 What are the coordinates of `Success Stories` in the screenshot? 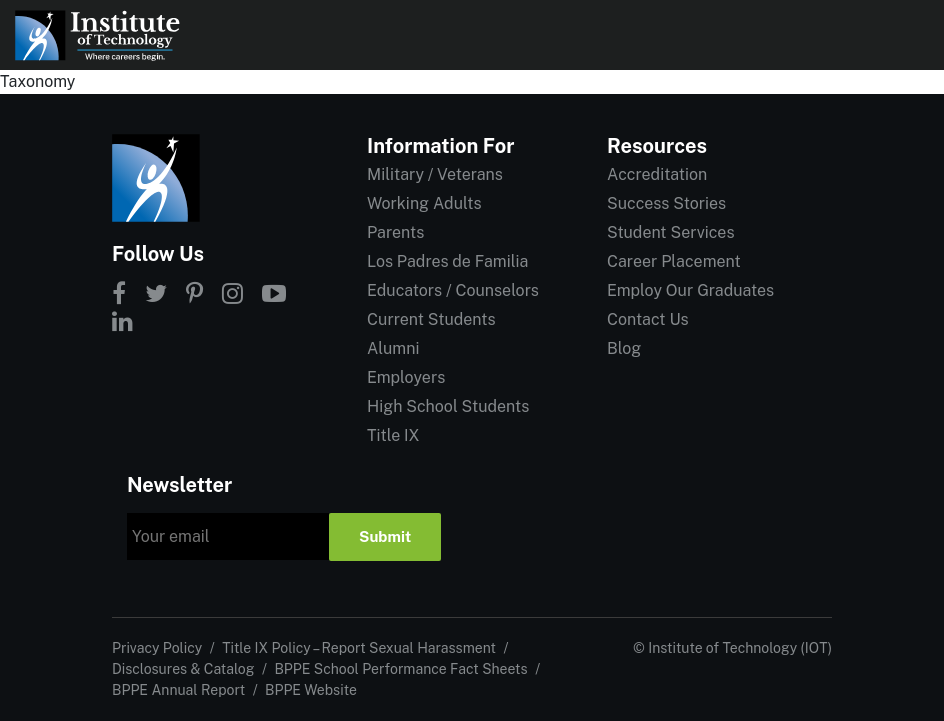 It's located at (666, 203).